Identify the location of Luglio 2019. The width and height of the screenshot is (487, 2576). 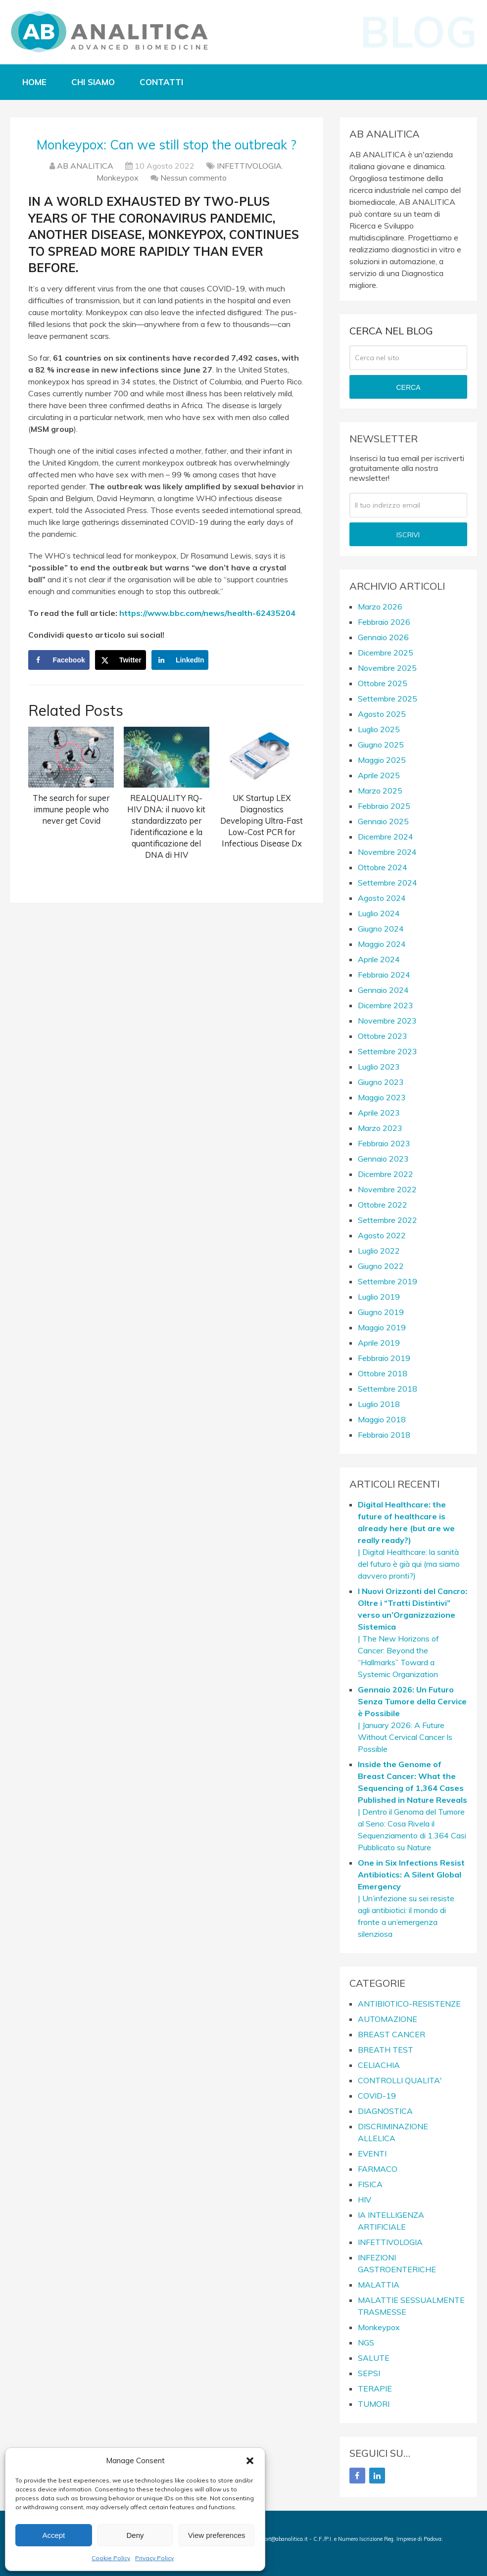
(379, 1297).